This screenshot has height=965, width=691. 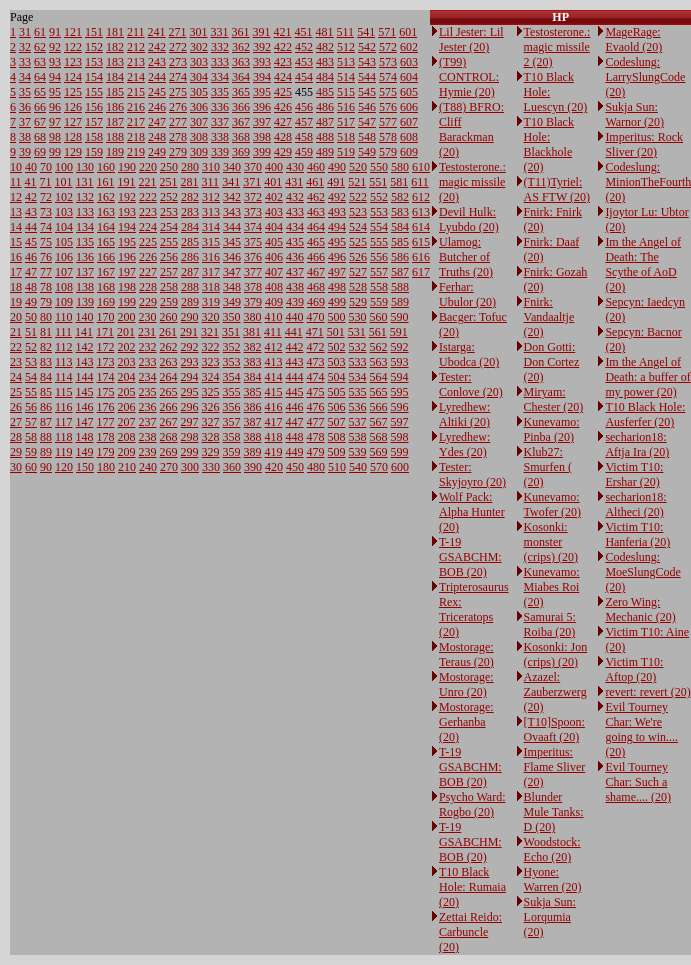 What do you see at coordinates (262, 77) in the screenshot?
I see `394` at bounding box center [262, 77].